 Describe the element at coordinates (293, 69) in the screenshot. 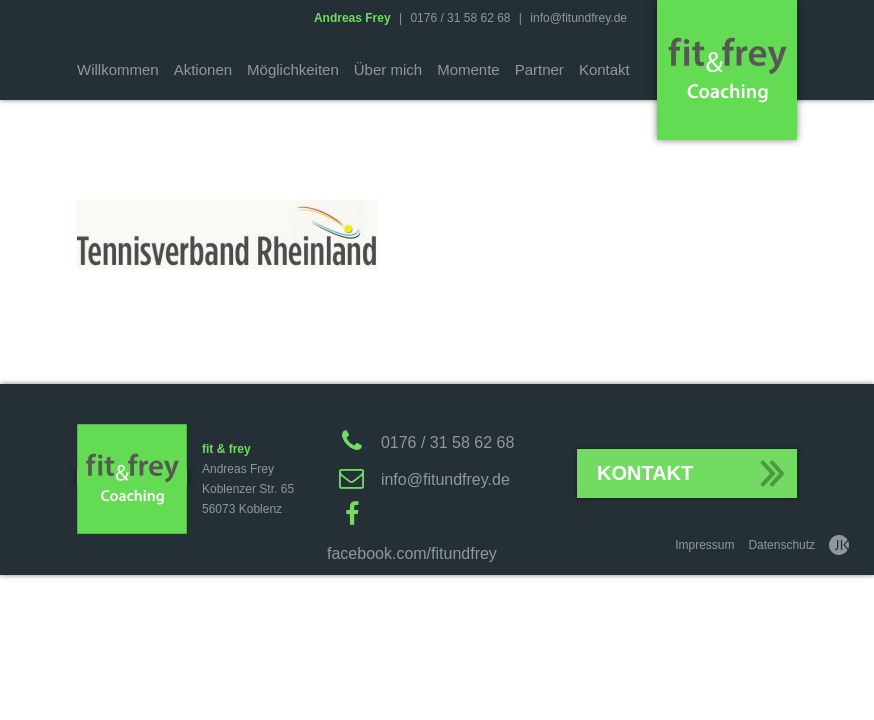

I see `Möglichkeiten` at that location.